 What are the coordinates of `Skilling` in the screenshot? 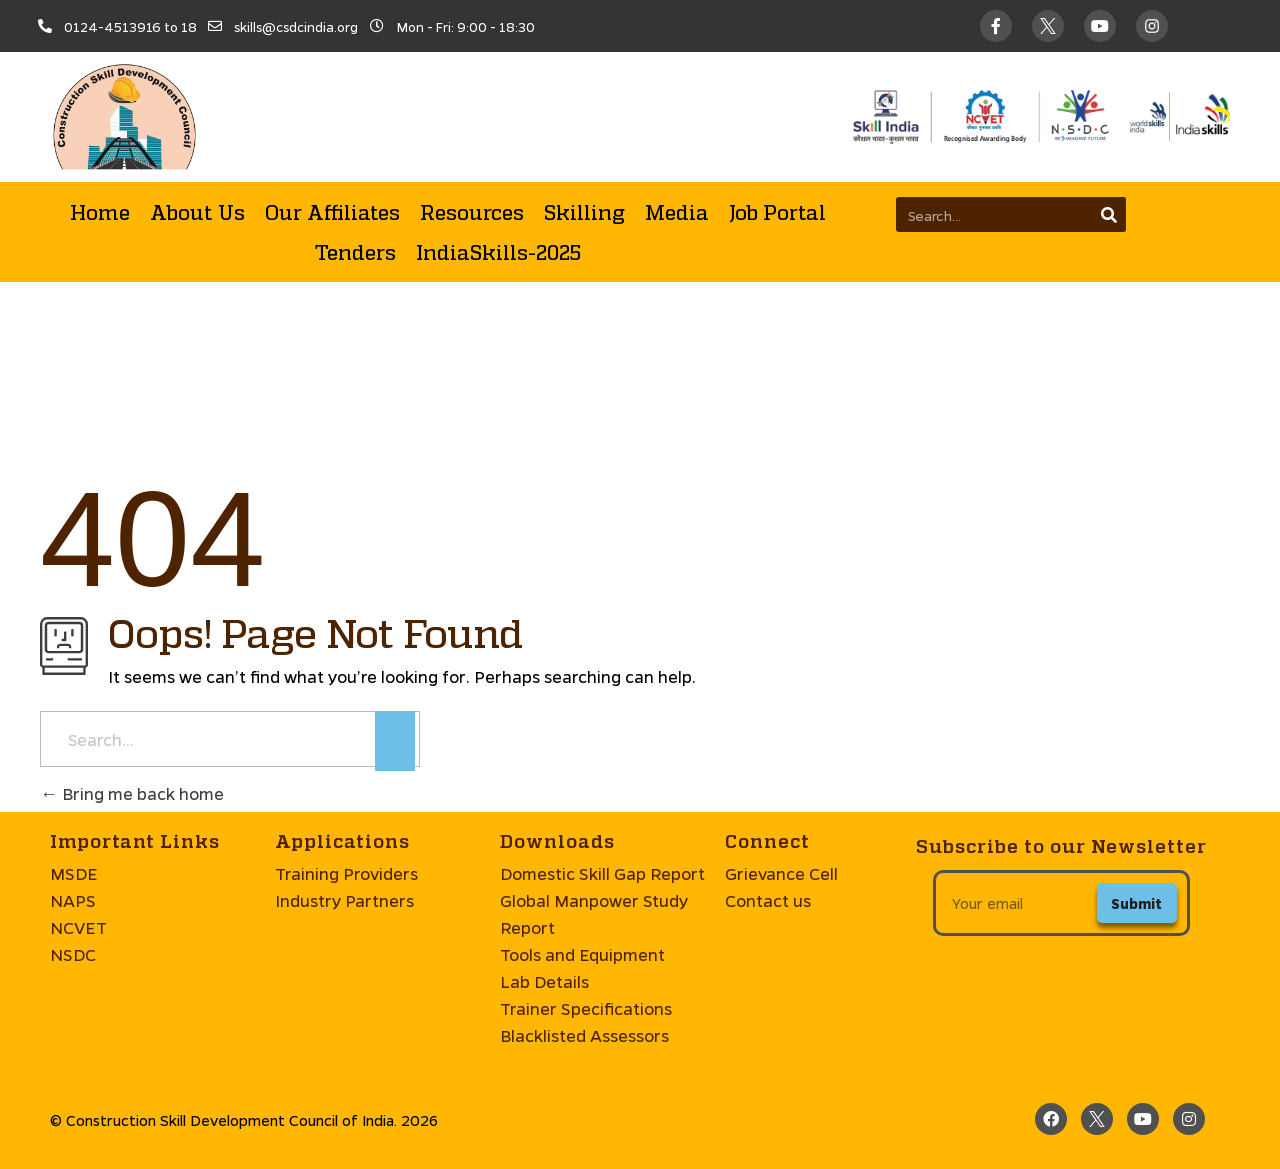 It's located at (584, 212).